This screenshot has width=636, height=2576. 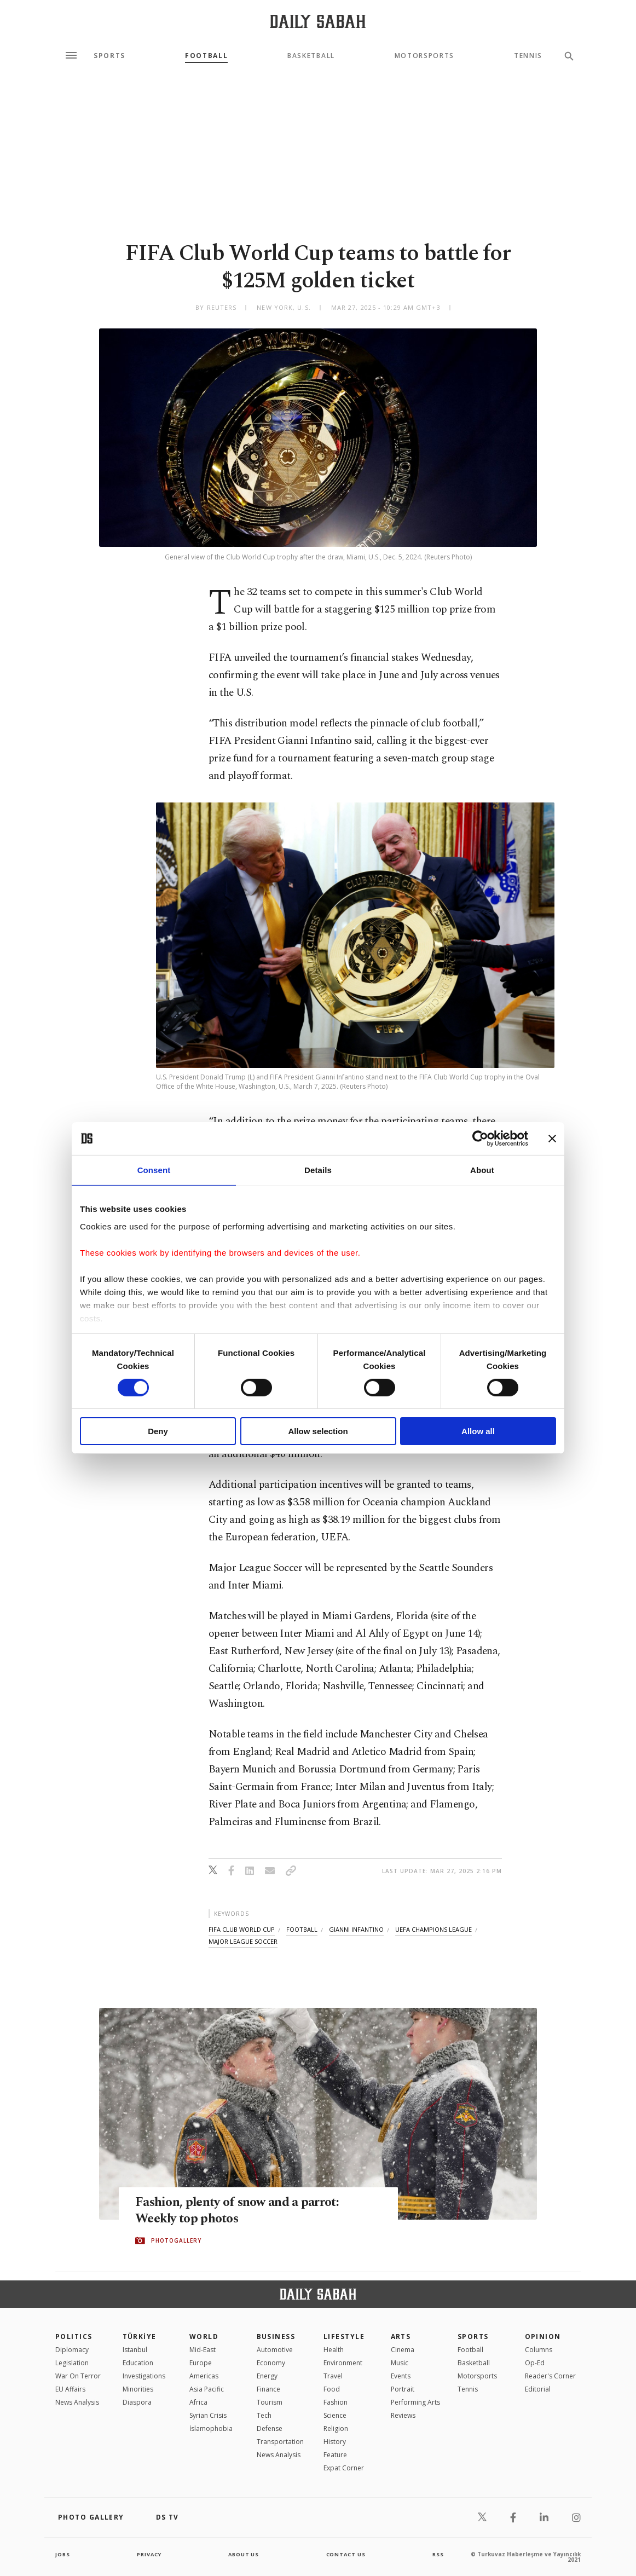 I want to click on Americas, so click(x=203, y=2376).